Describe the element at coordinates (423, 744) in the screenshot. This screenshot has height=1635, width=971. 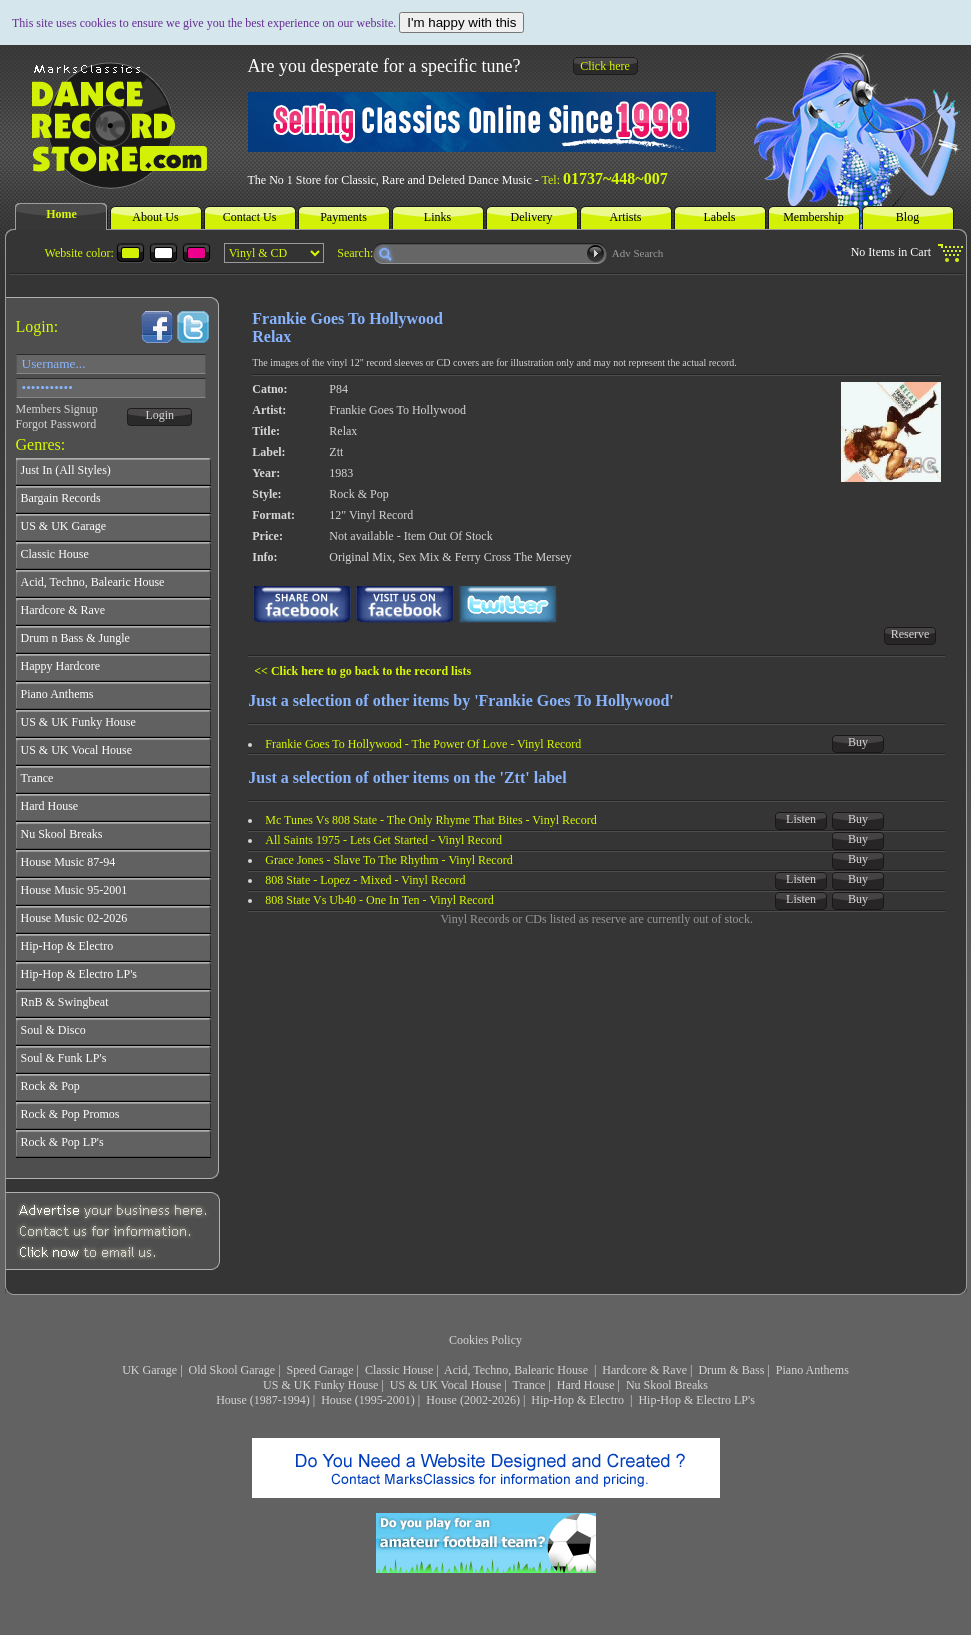
I see `Frankie Goes To Hollywood - The Power Of Love - Vinyl Record` at that location.